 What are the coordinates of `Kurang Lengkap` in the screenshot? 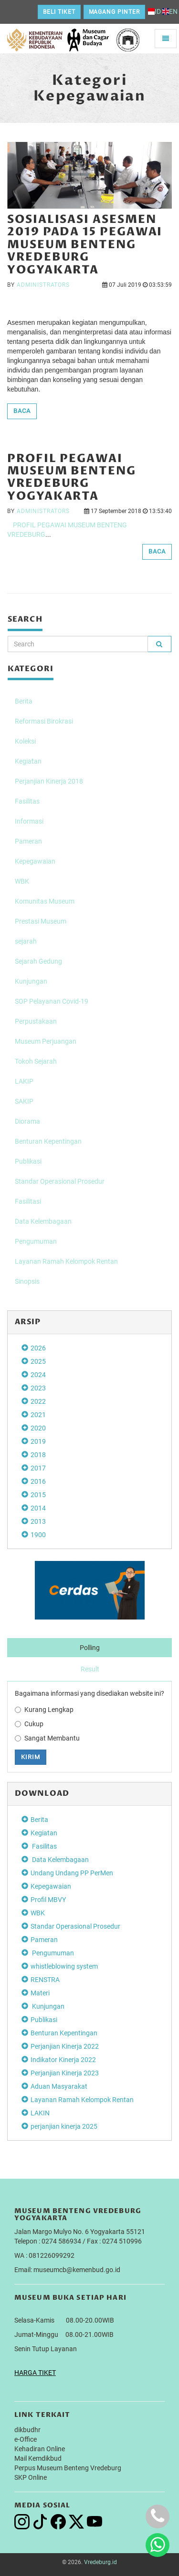 It's located at (44, 1709).